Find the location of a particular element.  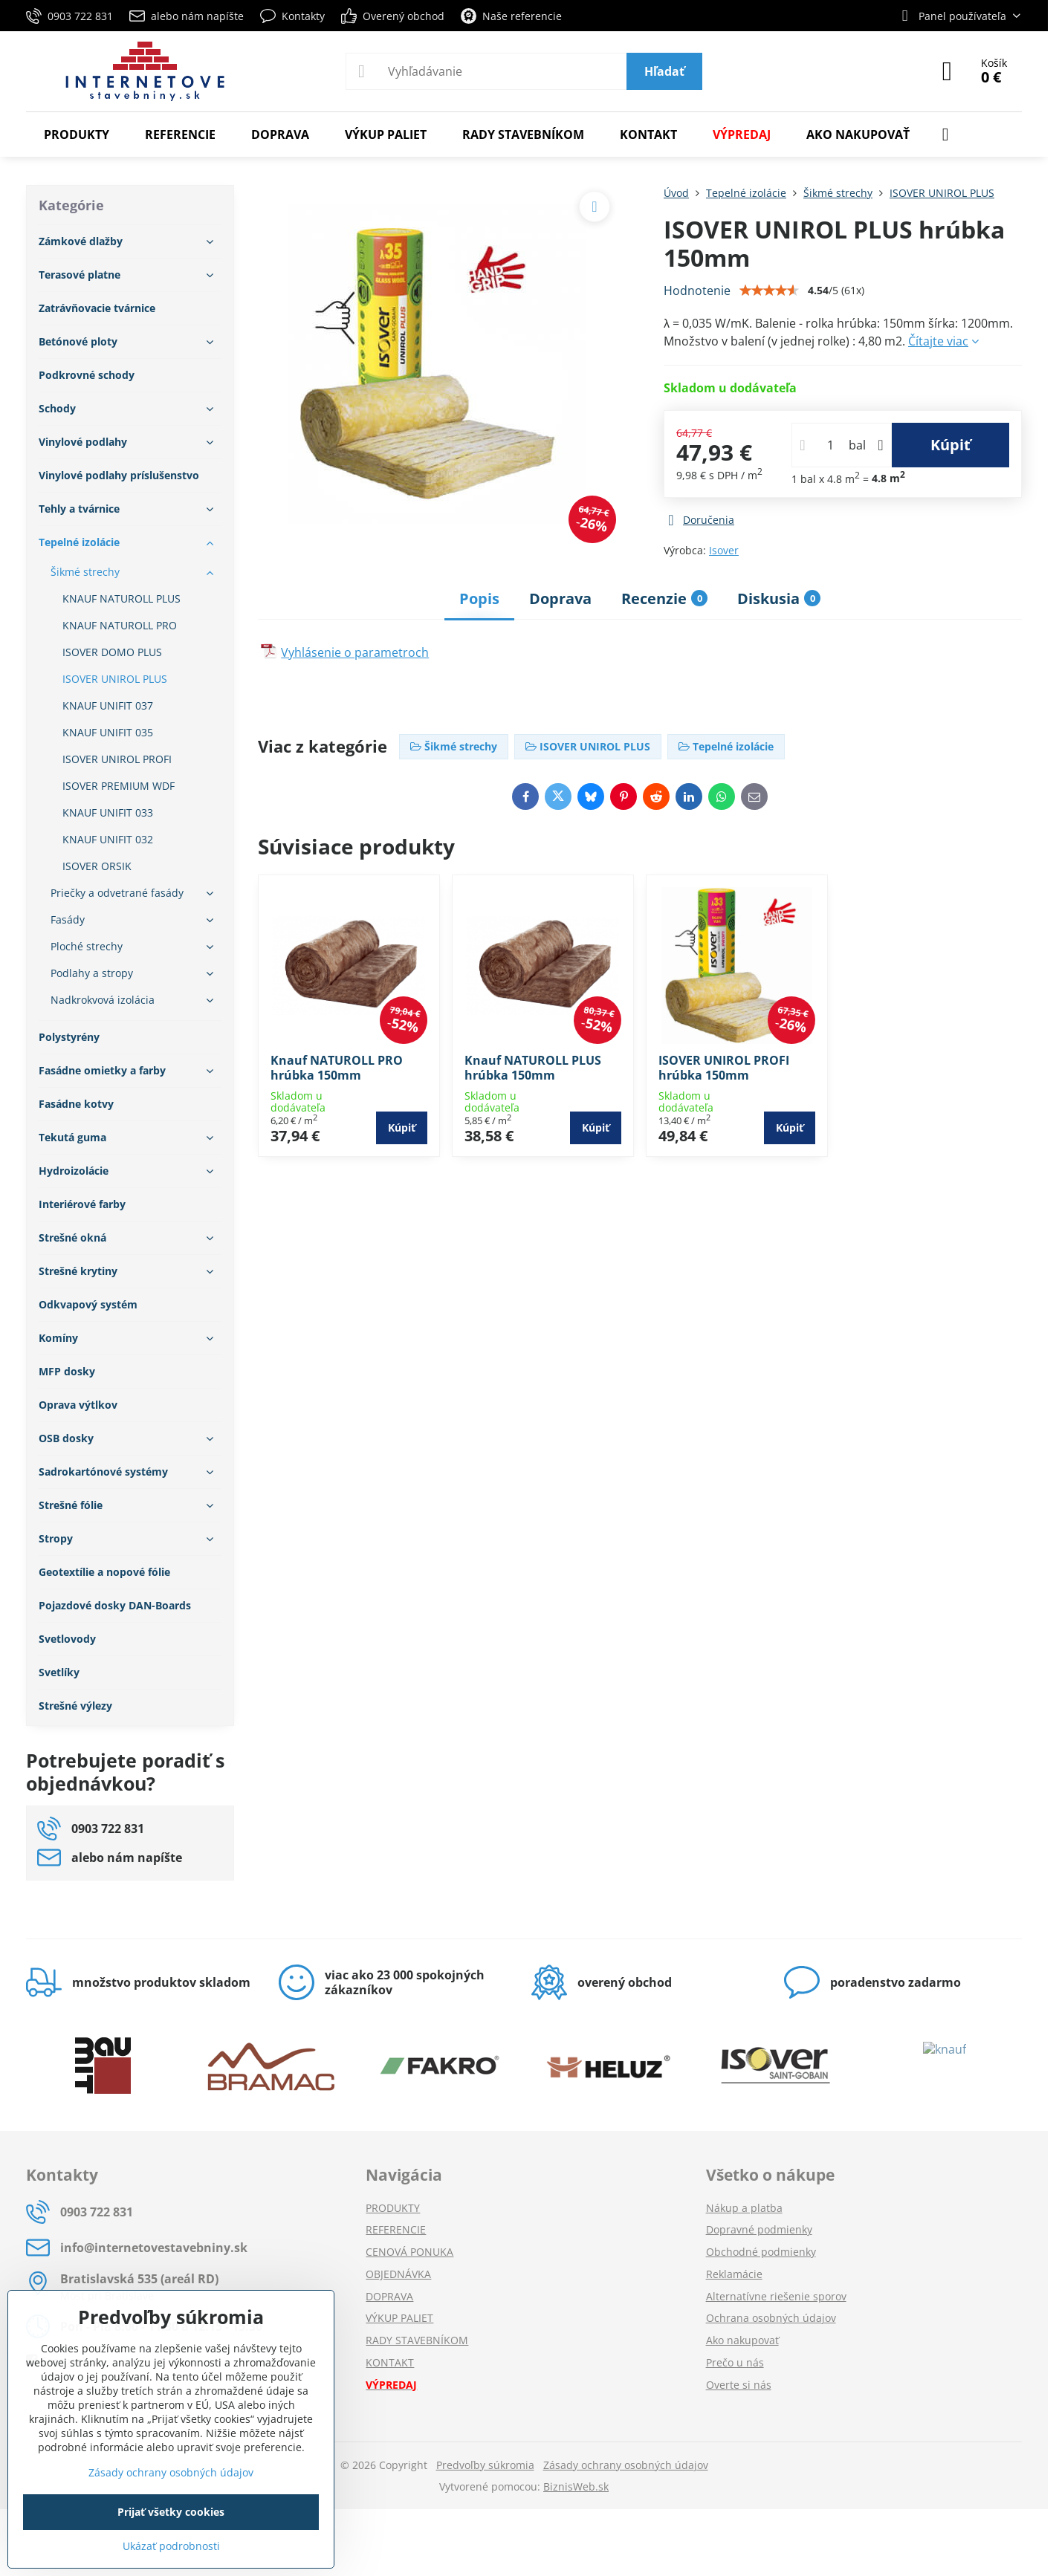

Hľadať is located at coordinates (664, 71).